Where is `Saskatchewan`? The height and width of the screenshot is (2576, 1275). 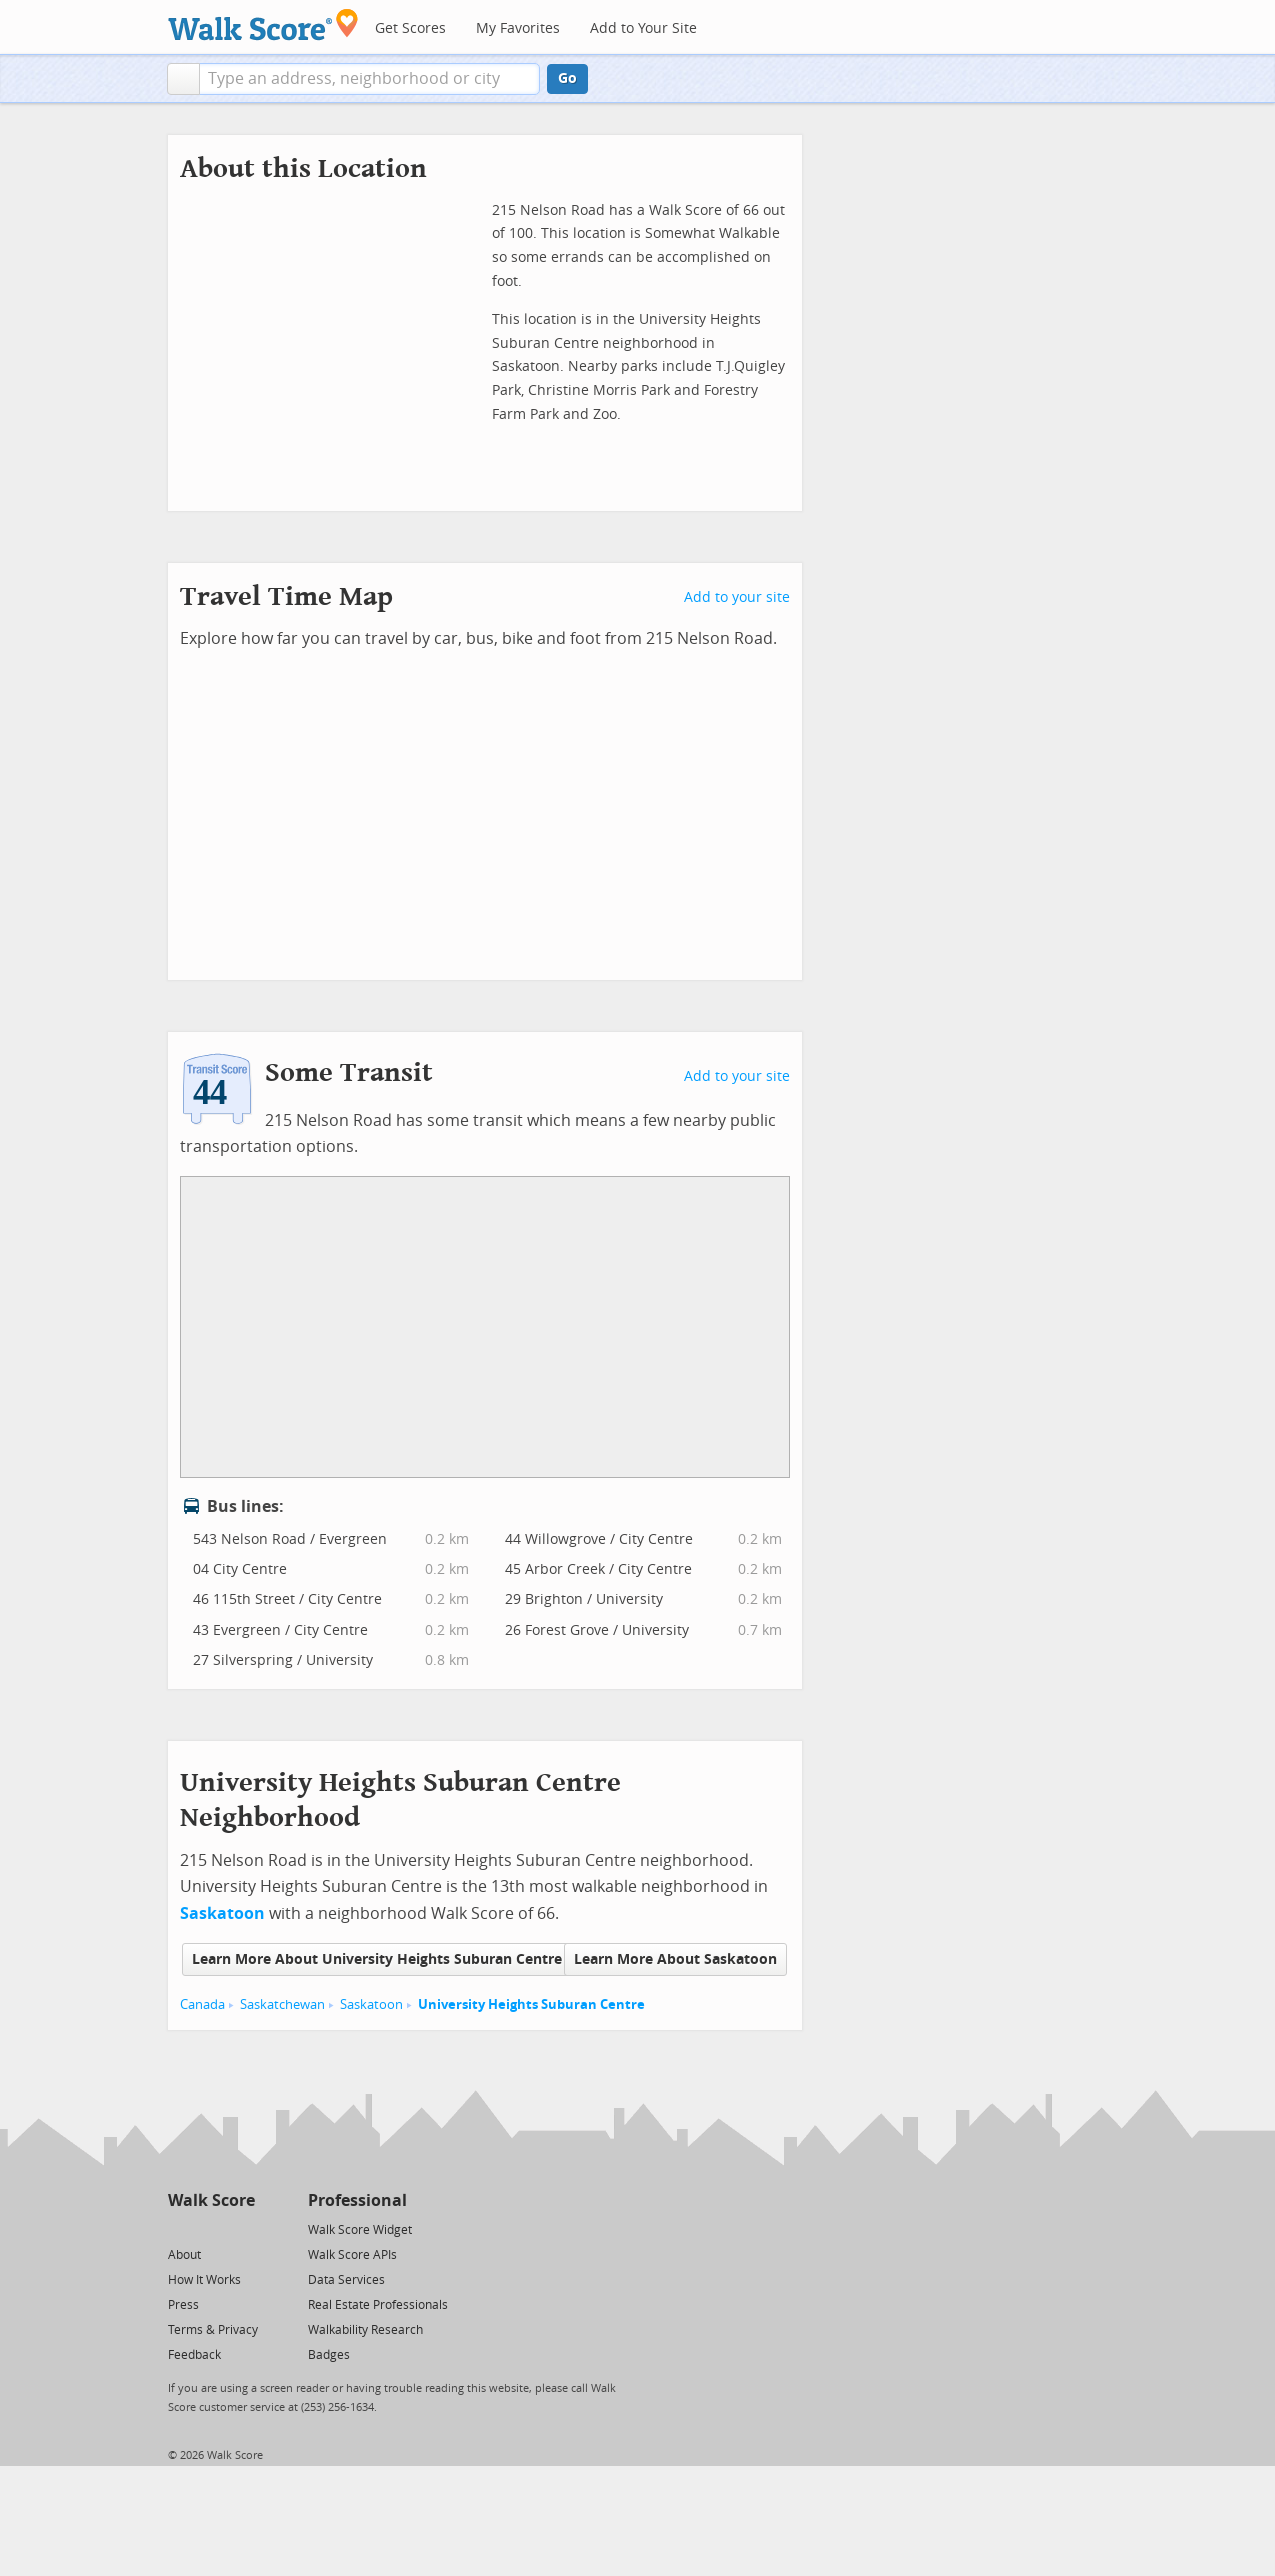
Saskatchewan is located at coordinates (282, 2004).